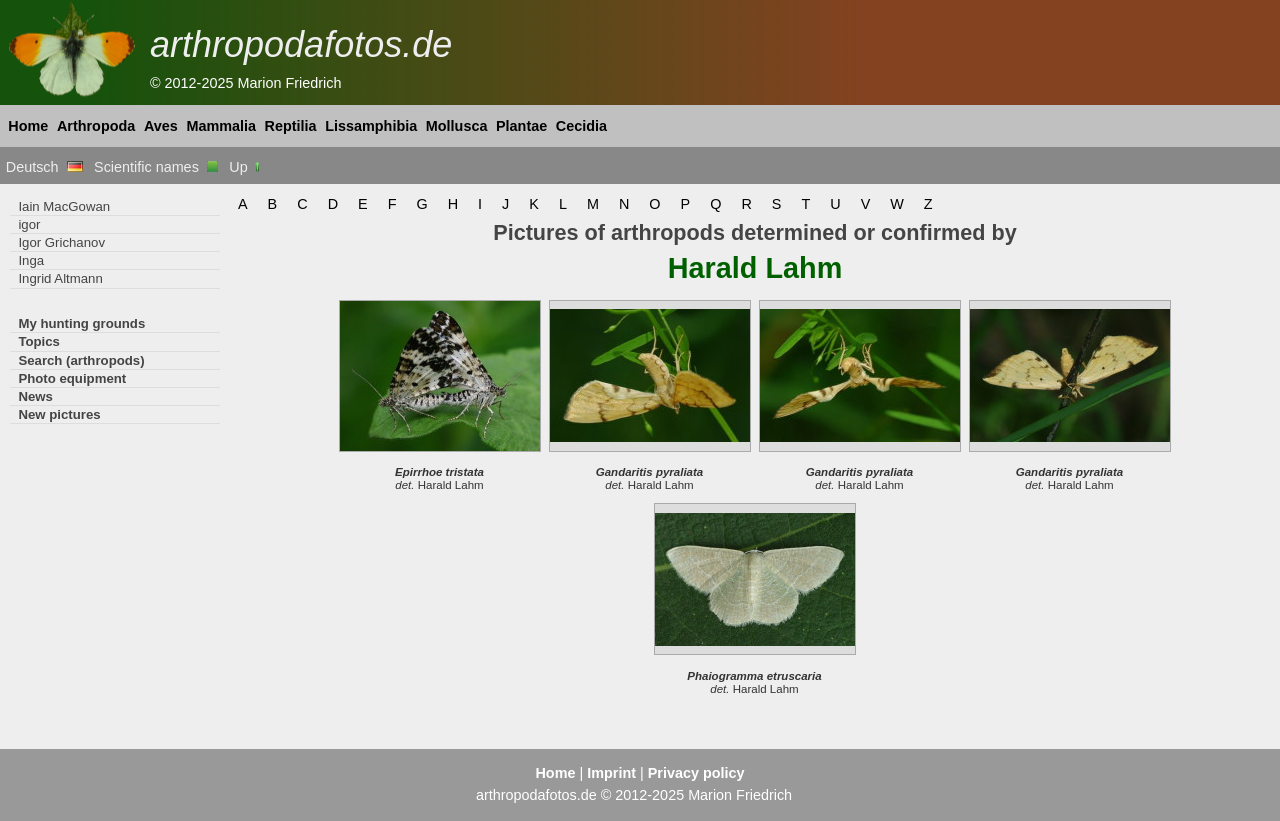  Describe the element at coordinates (39, 341) in the screenshot. I see `Topics` at that location.